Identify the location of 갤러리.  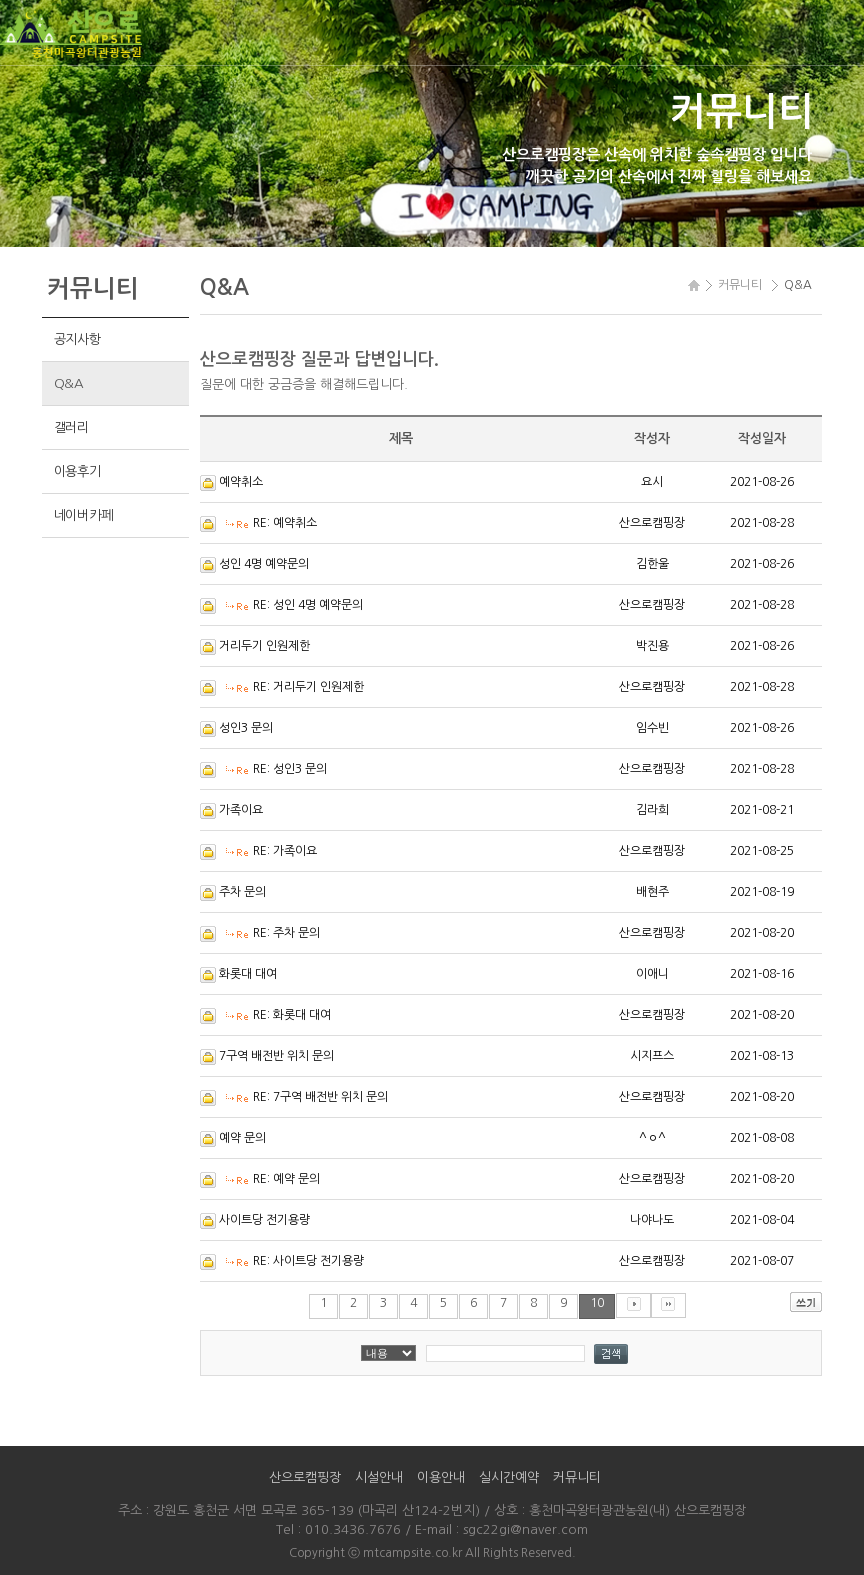
(71, 427).